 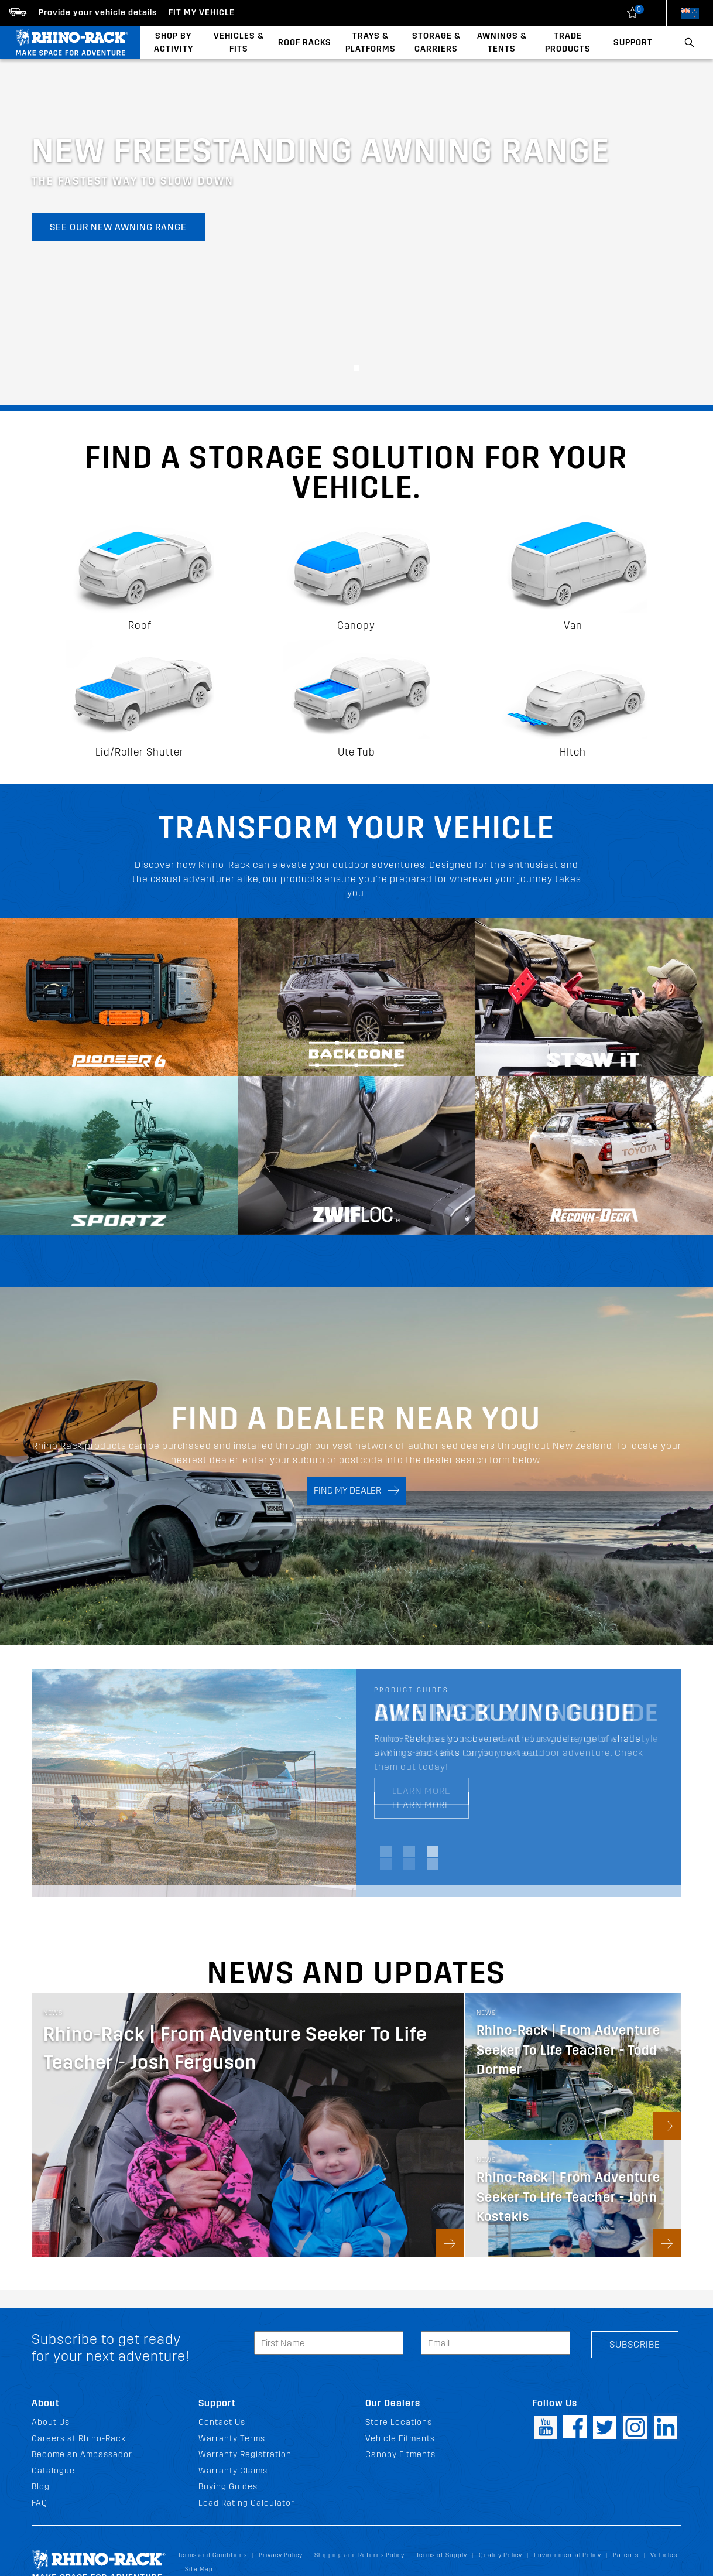 What do you see at coordinates (502, 42) in the screenshot?
I see `Awnings & Tents` at bounding box center [502, 42].